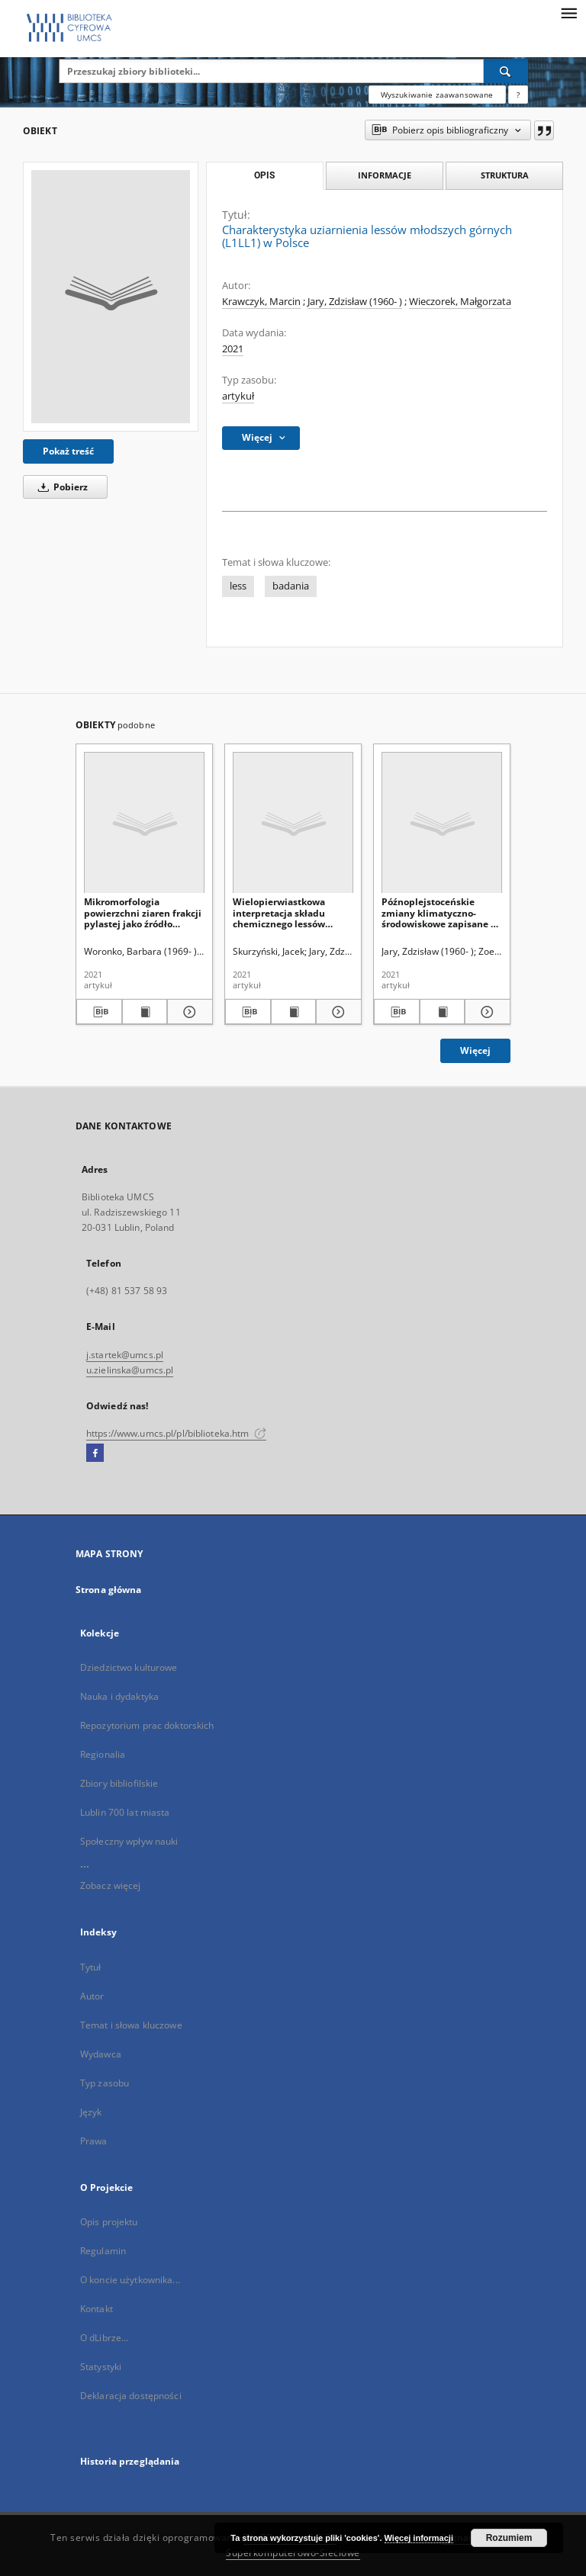  Describe the element at coordinates (103, 2250) in the screenshot. I see `Regulamin` at that location.